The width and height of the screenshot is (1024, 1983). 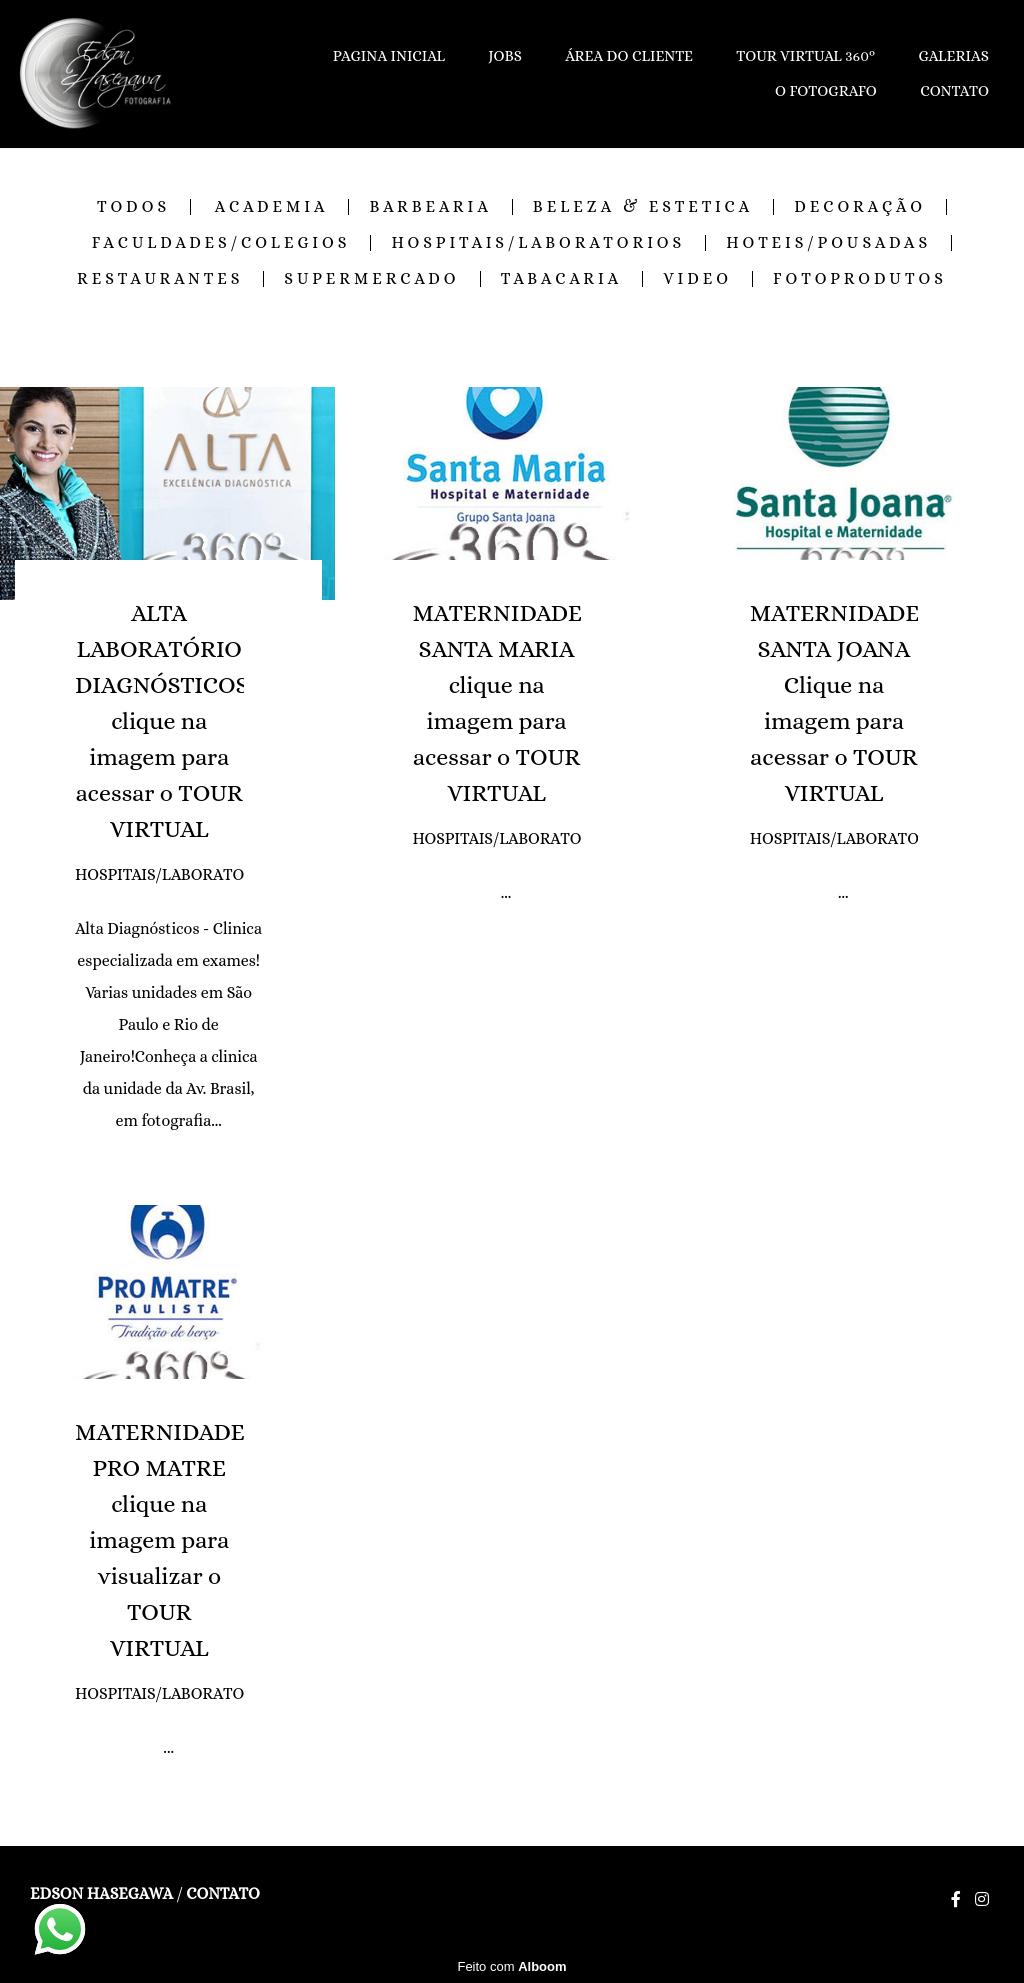 What do you see at coordinates (430, 207) in the screenshot?
I see `BARBEARIA` at bounding box center [430, 207].